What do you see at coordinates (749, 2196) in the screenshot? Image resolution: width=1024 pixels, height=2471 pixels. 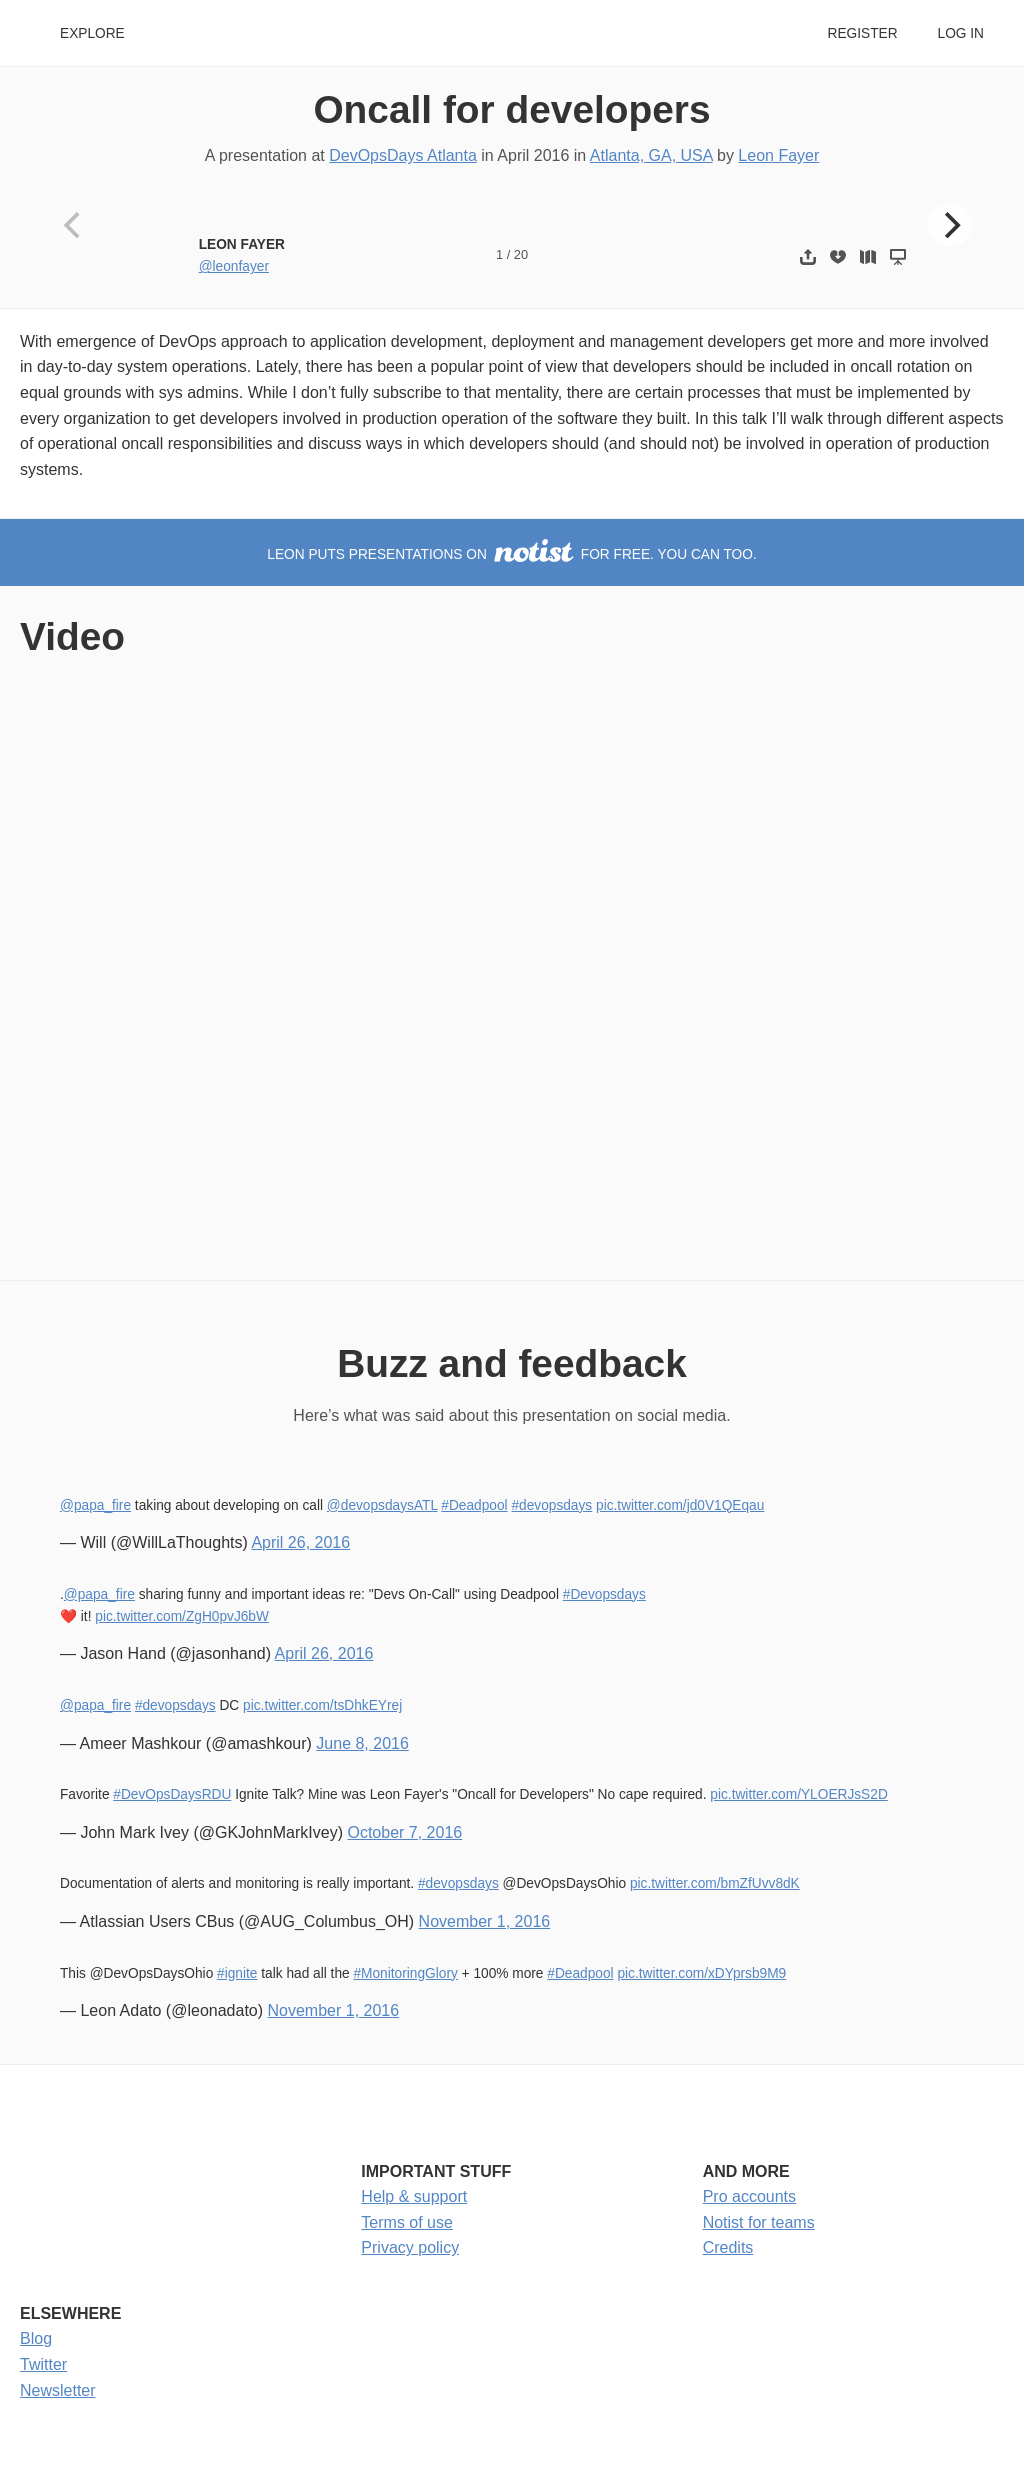 I see `Pro accounts` at bounding box center [749, 2196].